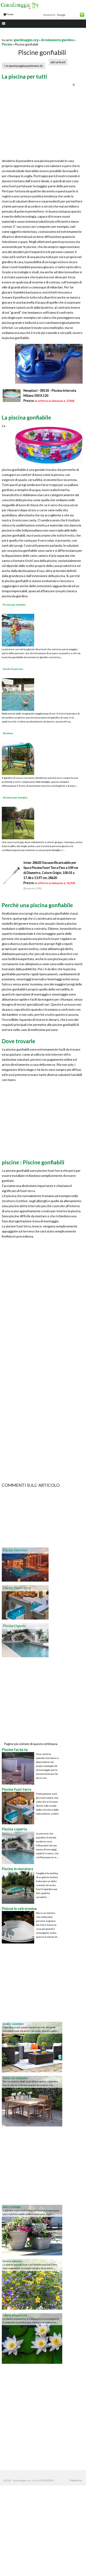  Describe the element at coordinates (24, 76) in the screenshot. I see `La piscina per tutti` at that location.